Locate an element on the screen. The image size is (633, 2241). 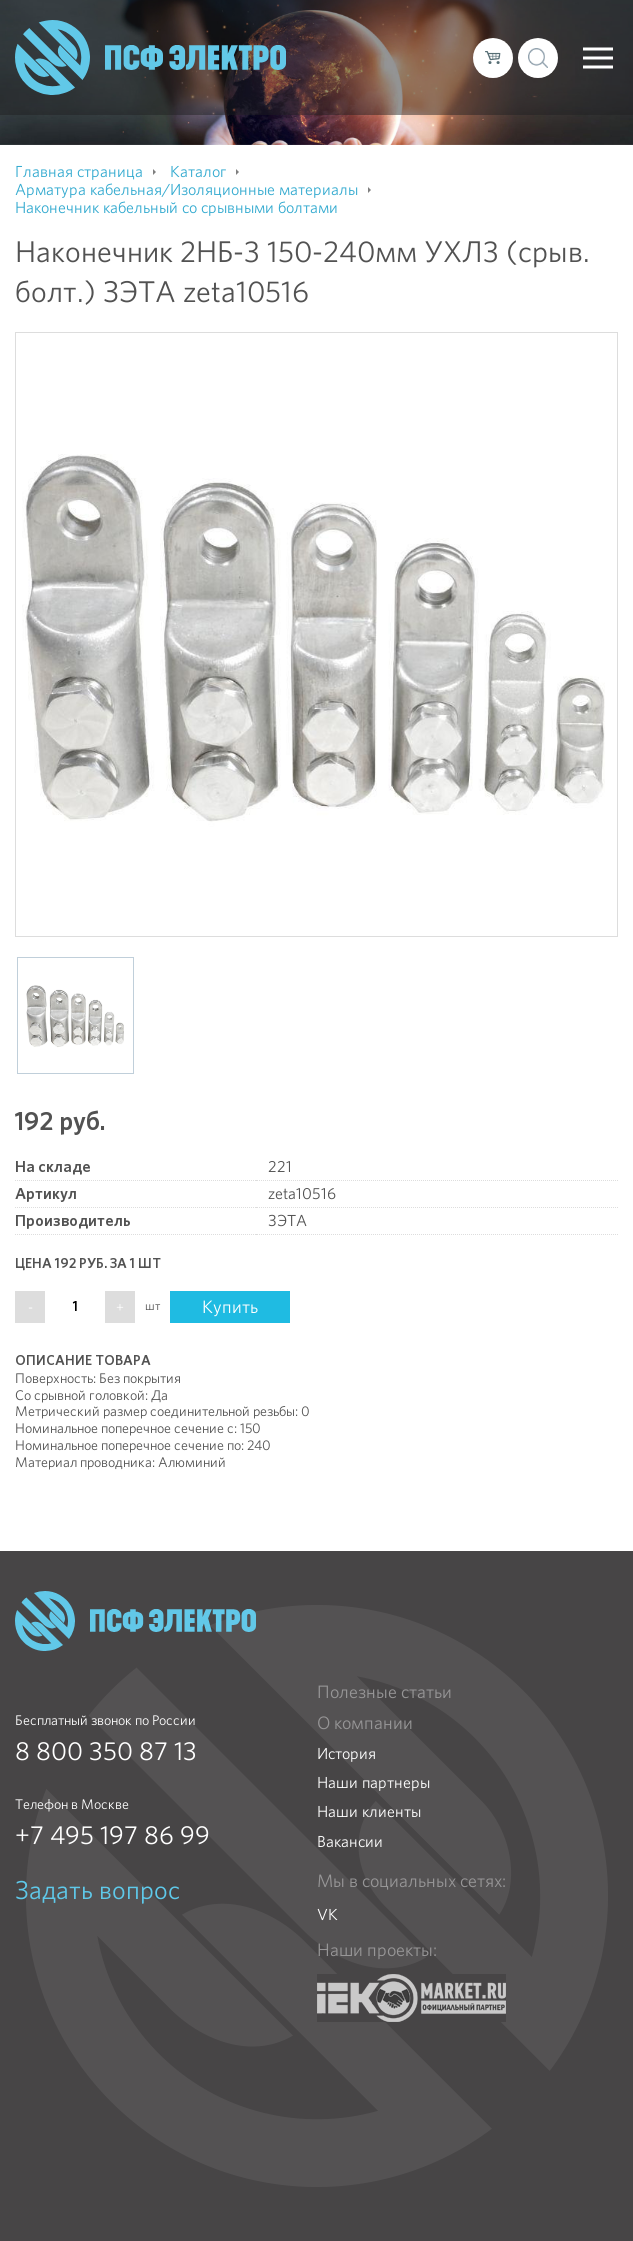
Наши клиенты is located at coordinates (369, 1811).